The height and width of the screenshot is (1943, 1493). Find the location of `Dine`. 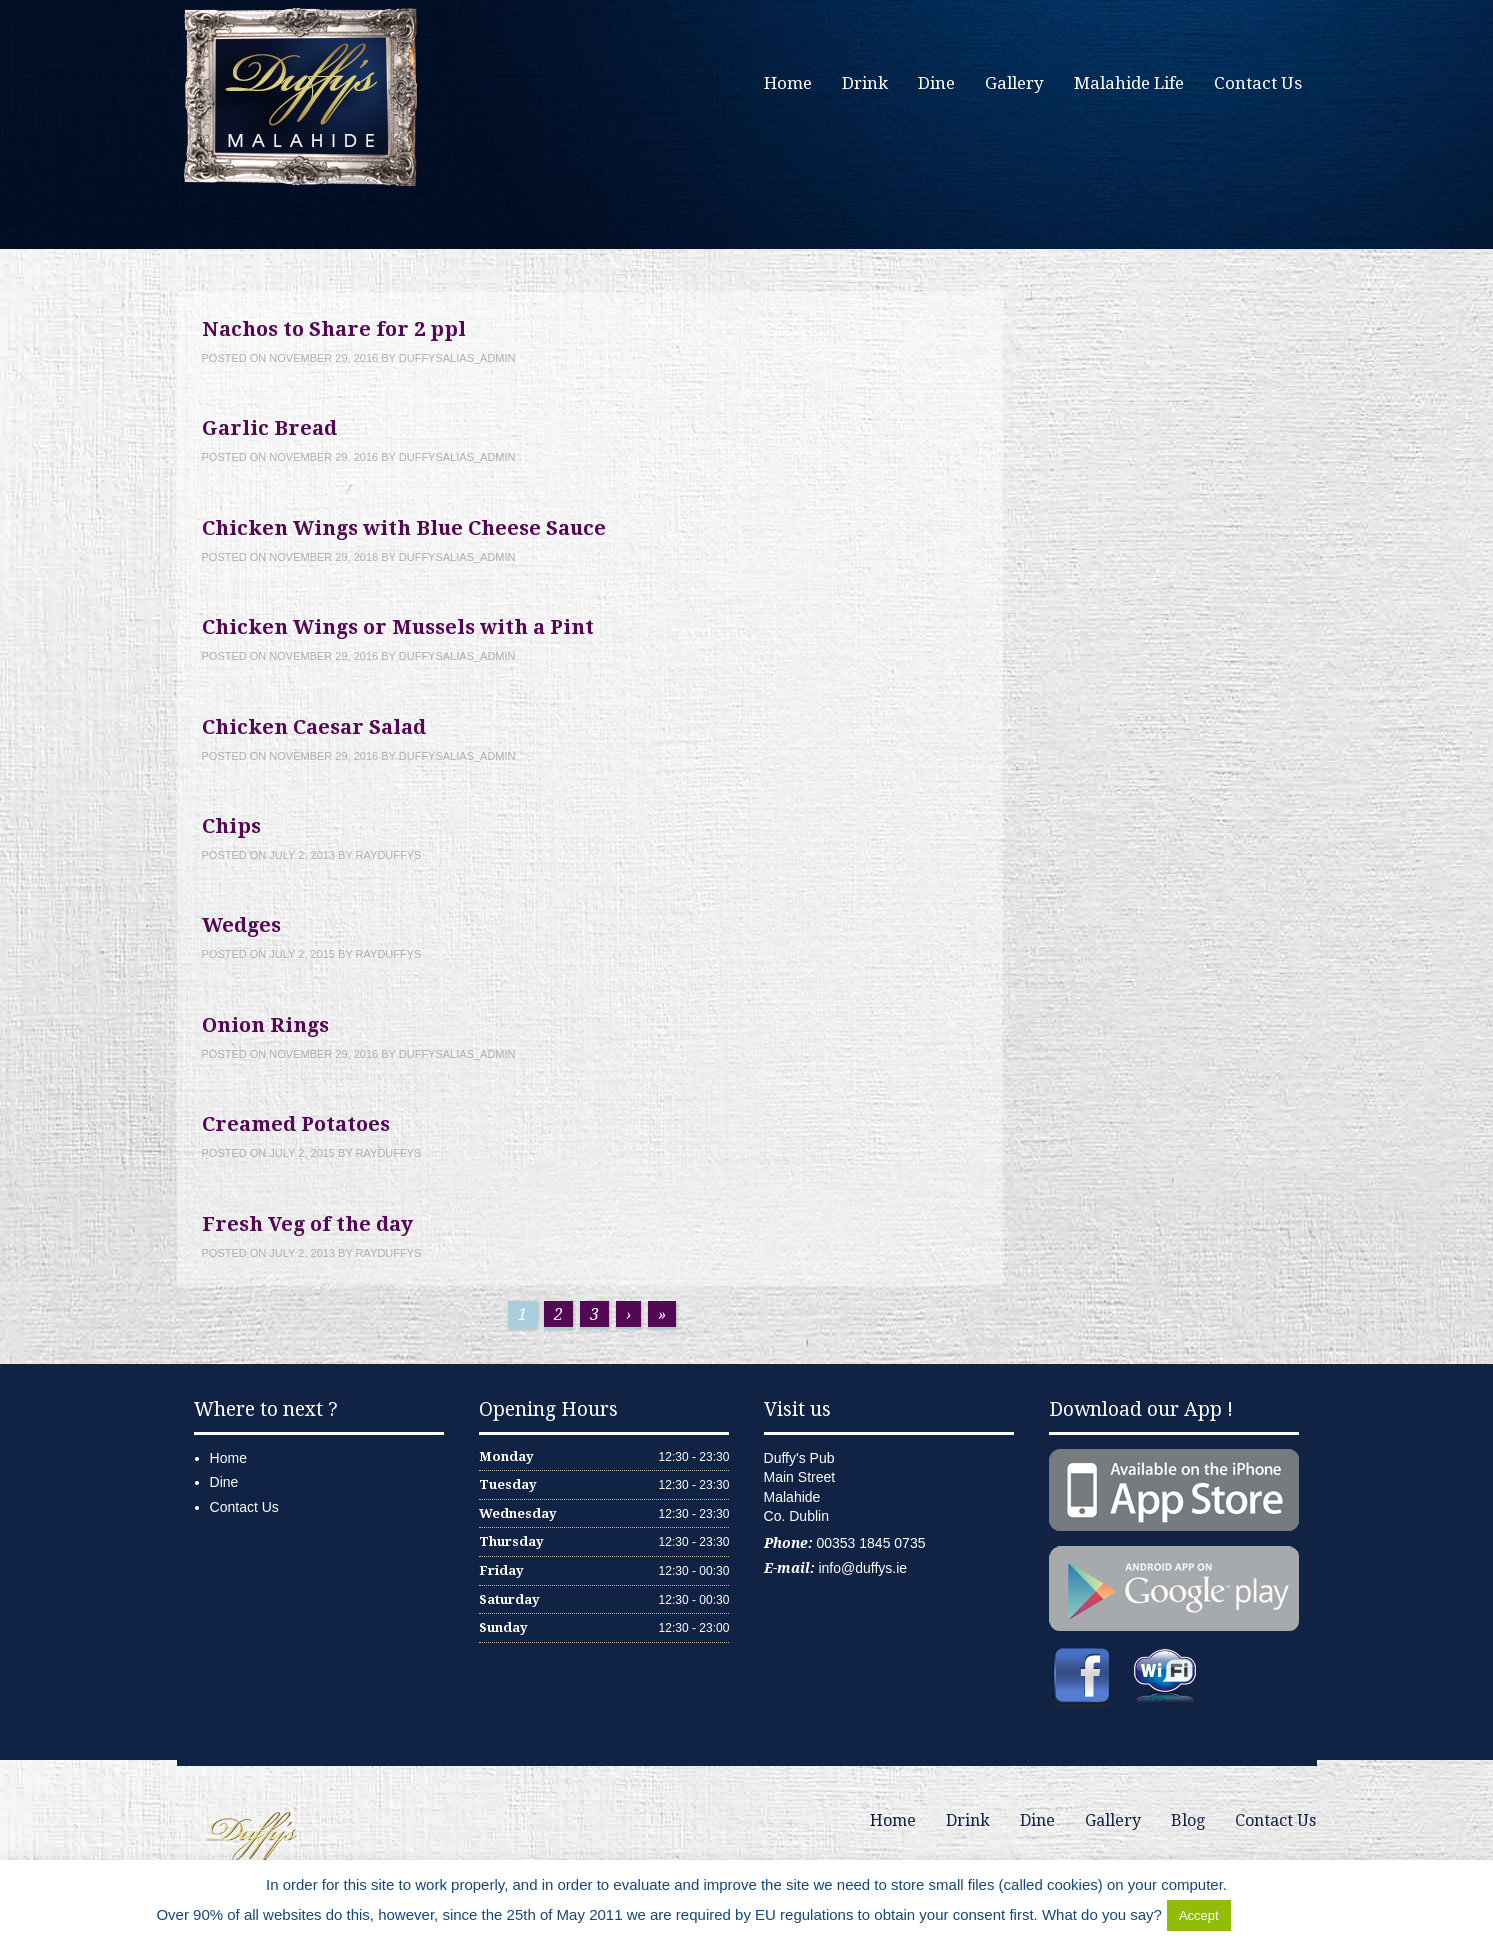

Dine is located at coordinates (936, 83).